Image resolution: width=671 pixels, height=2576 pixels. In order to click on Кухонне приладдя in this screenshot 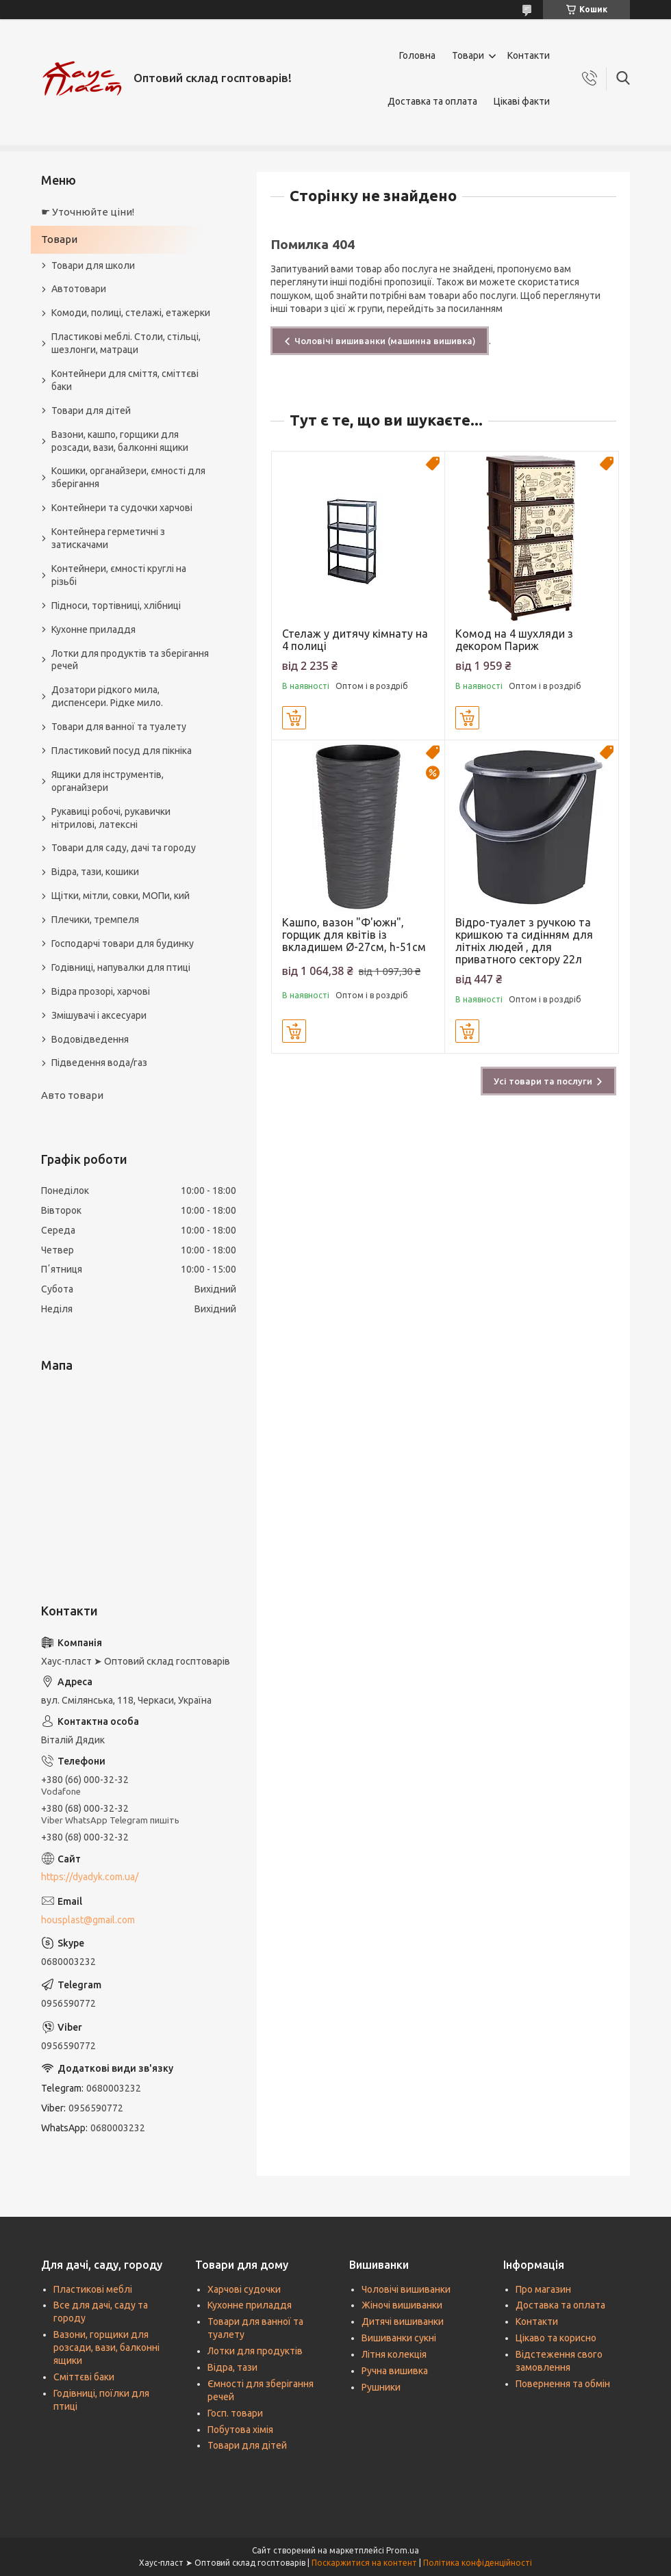, I will do `click(93, 629)`.